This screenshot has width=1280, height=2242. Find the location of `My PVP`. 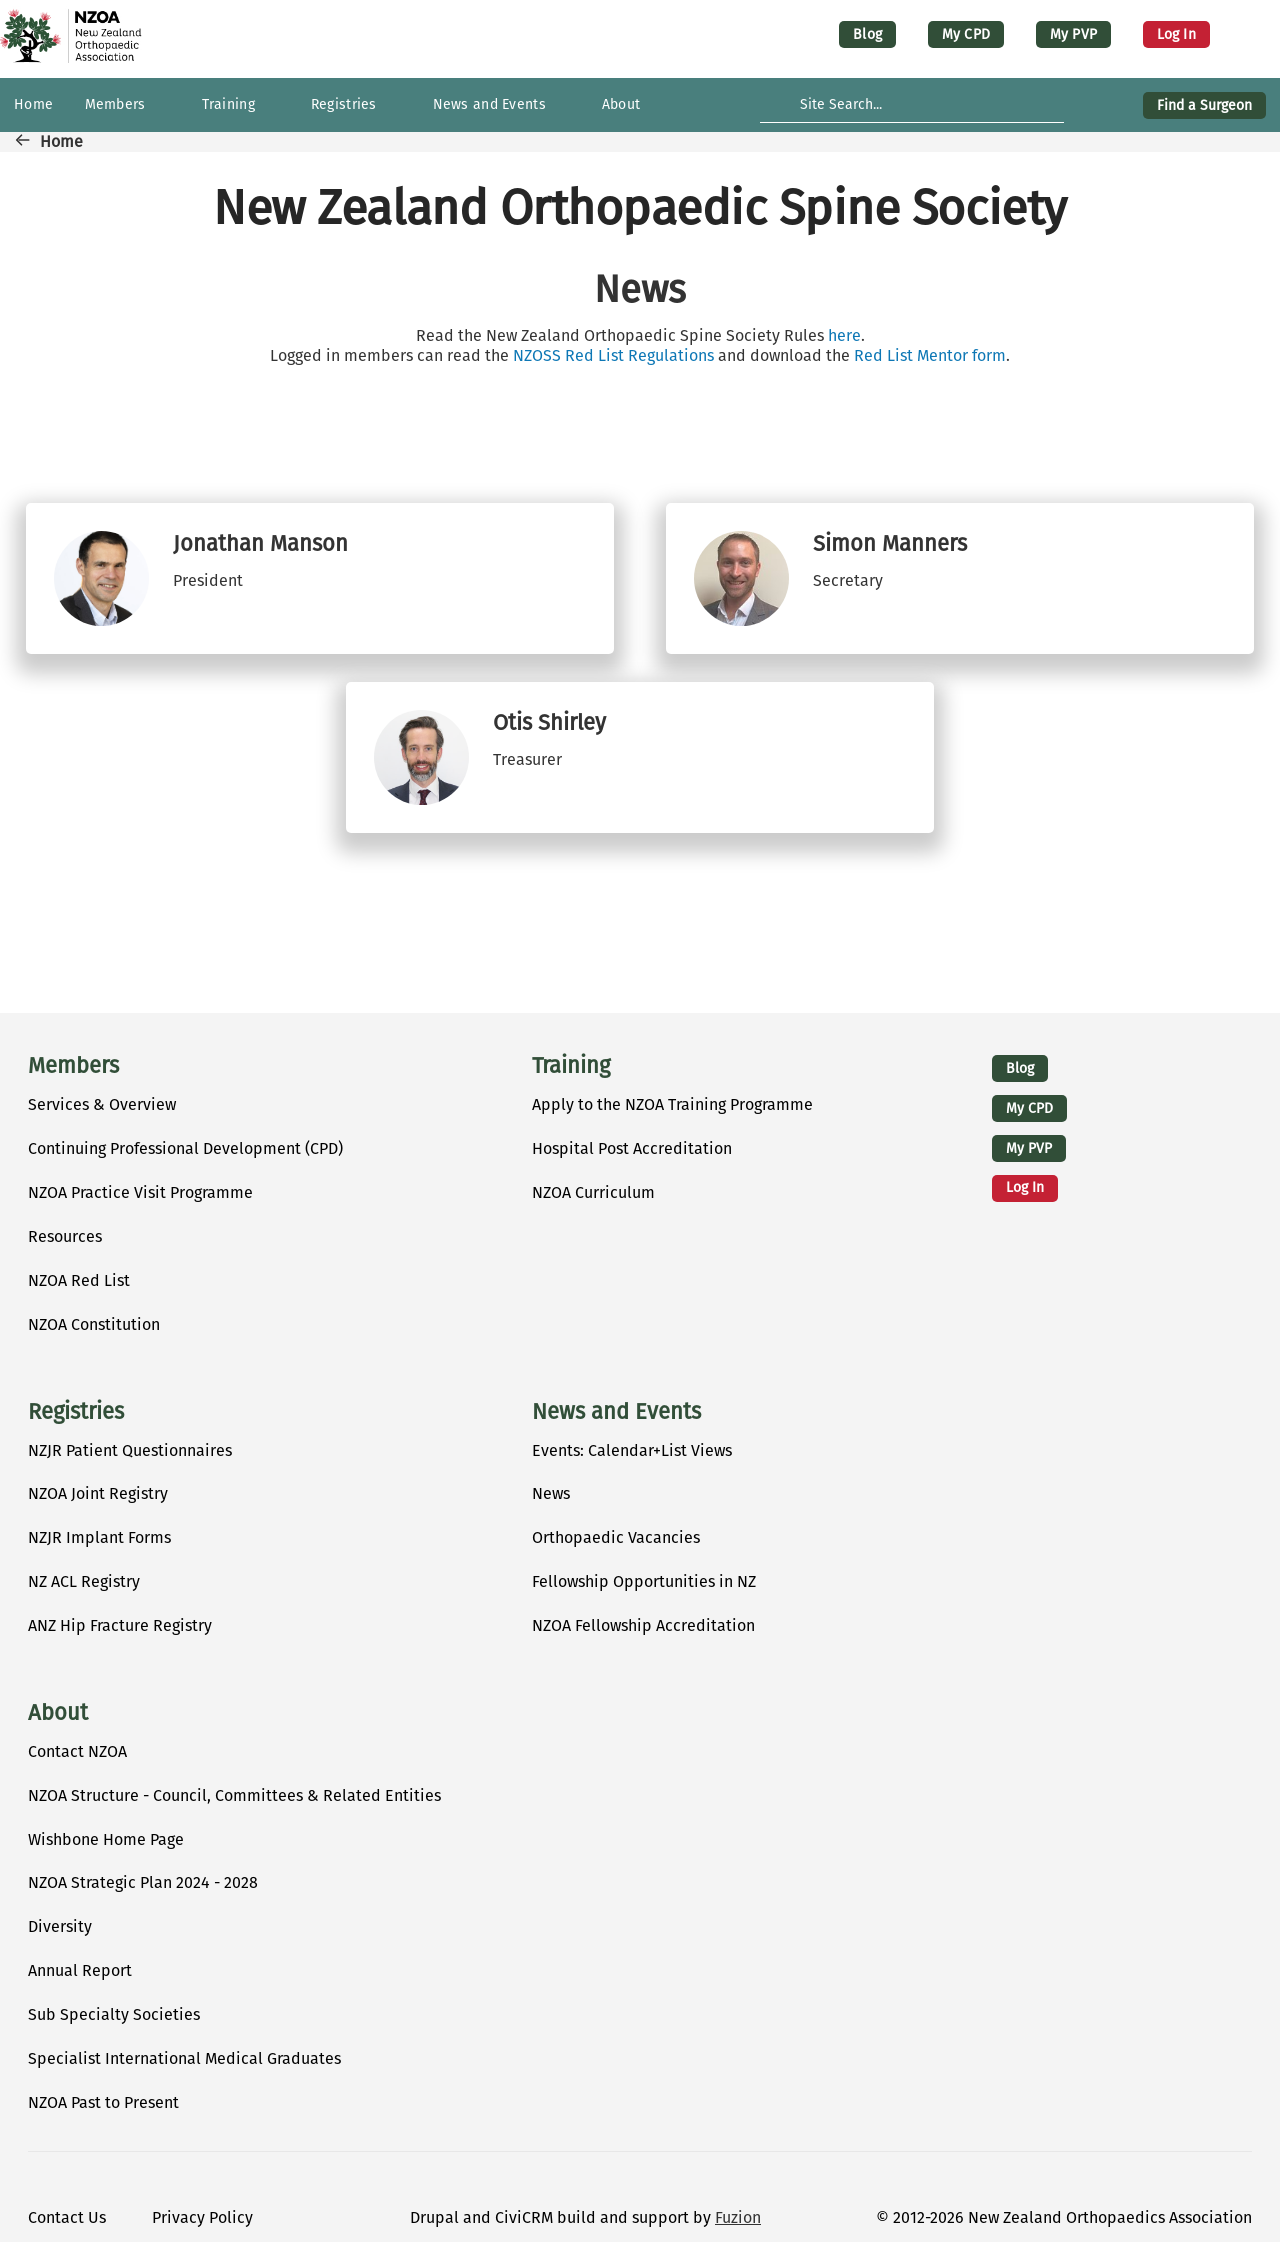

My PVP is located at coordinates (1073, 34).